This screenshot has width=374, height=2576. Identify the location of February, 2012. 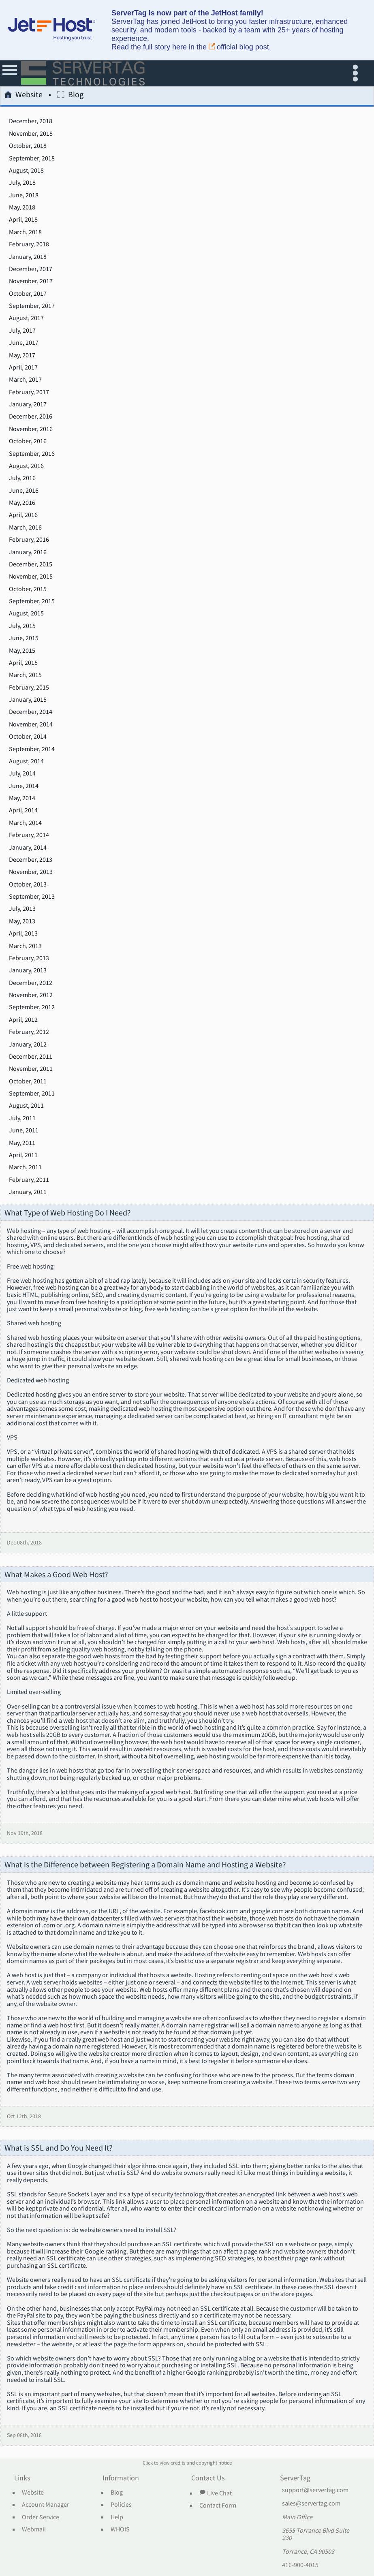
(29, 1032).